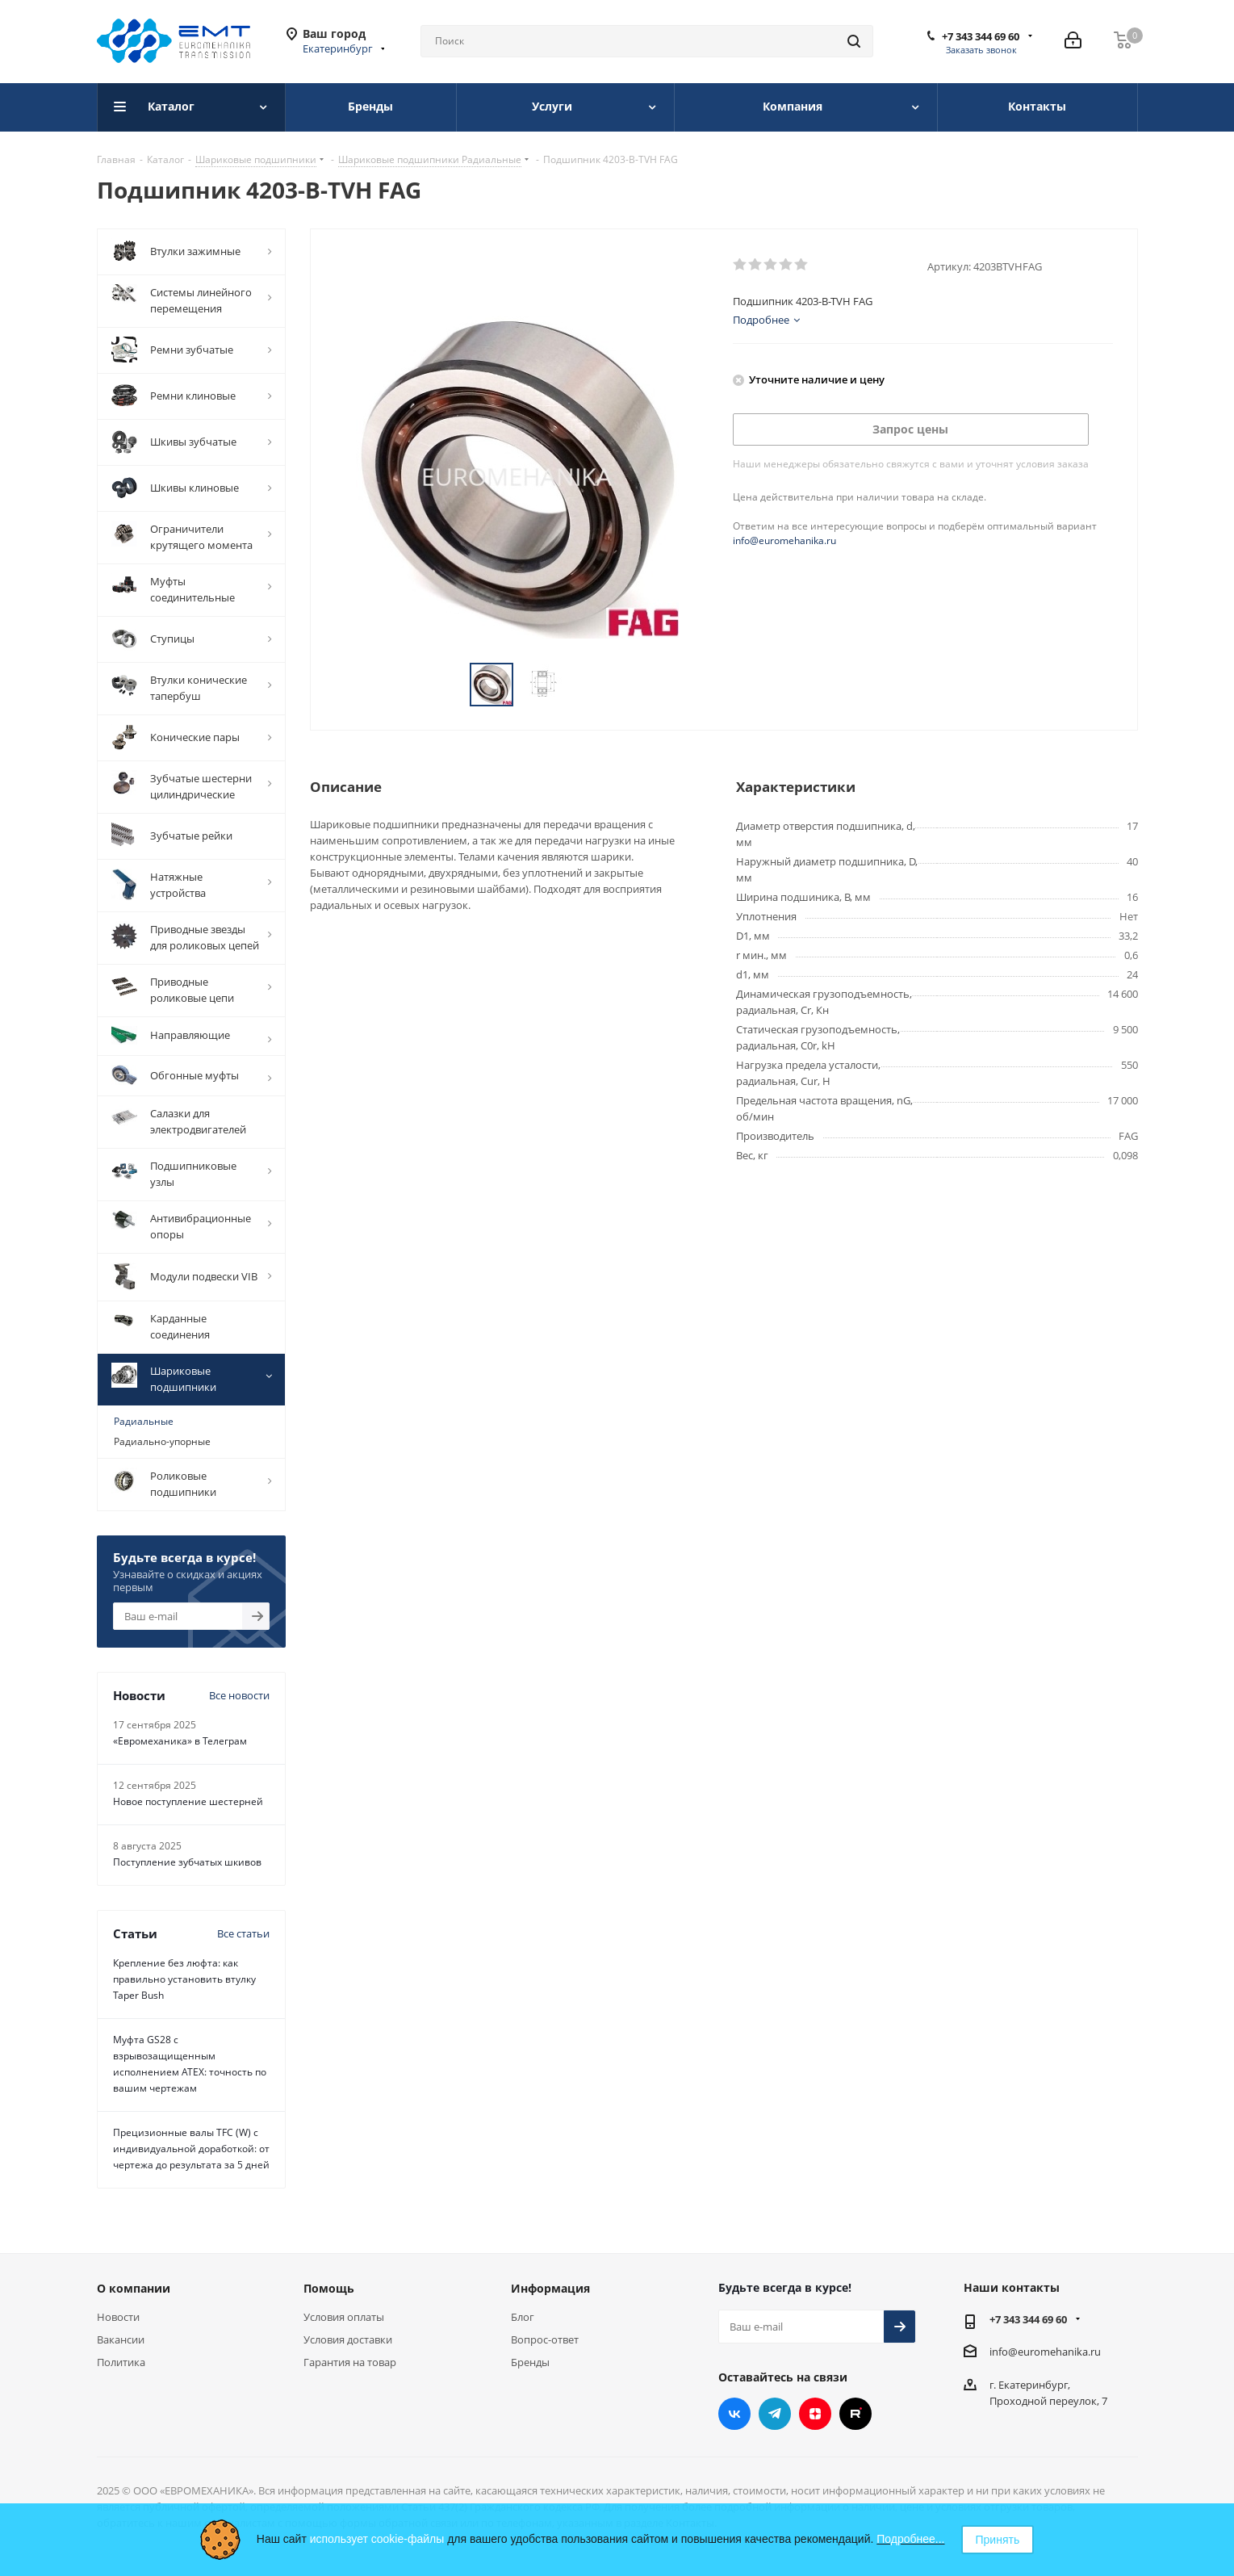  I want to click on Новое поступление шестерней, so click(188, 1801).